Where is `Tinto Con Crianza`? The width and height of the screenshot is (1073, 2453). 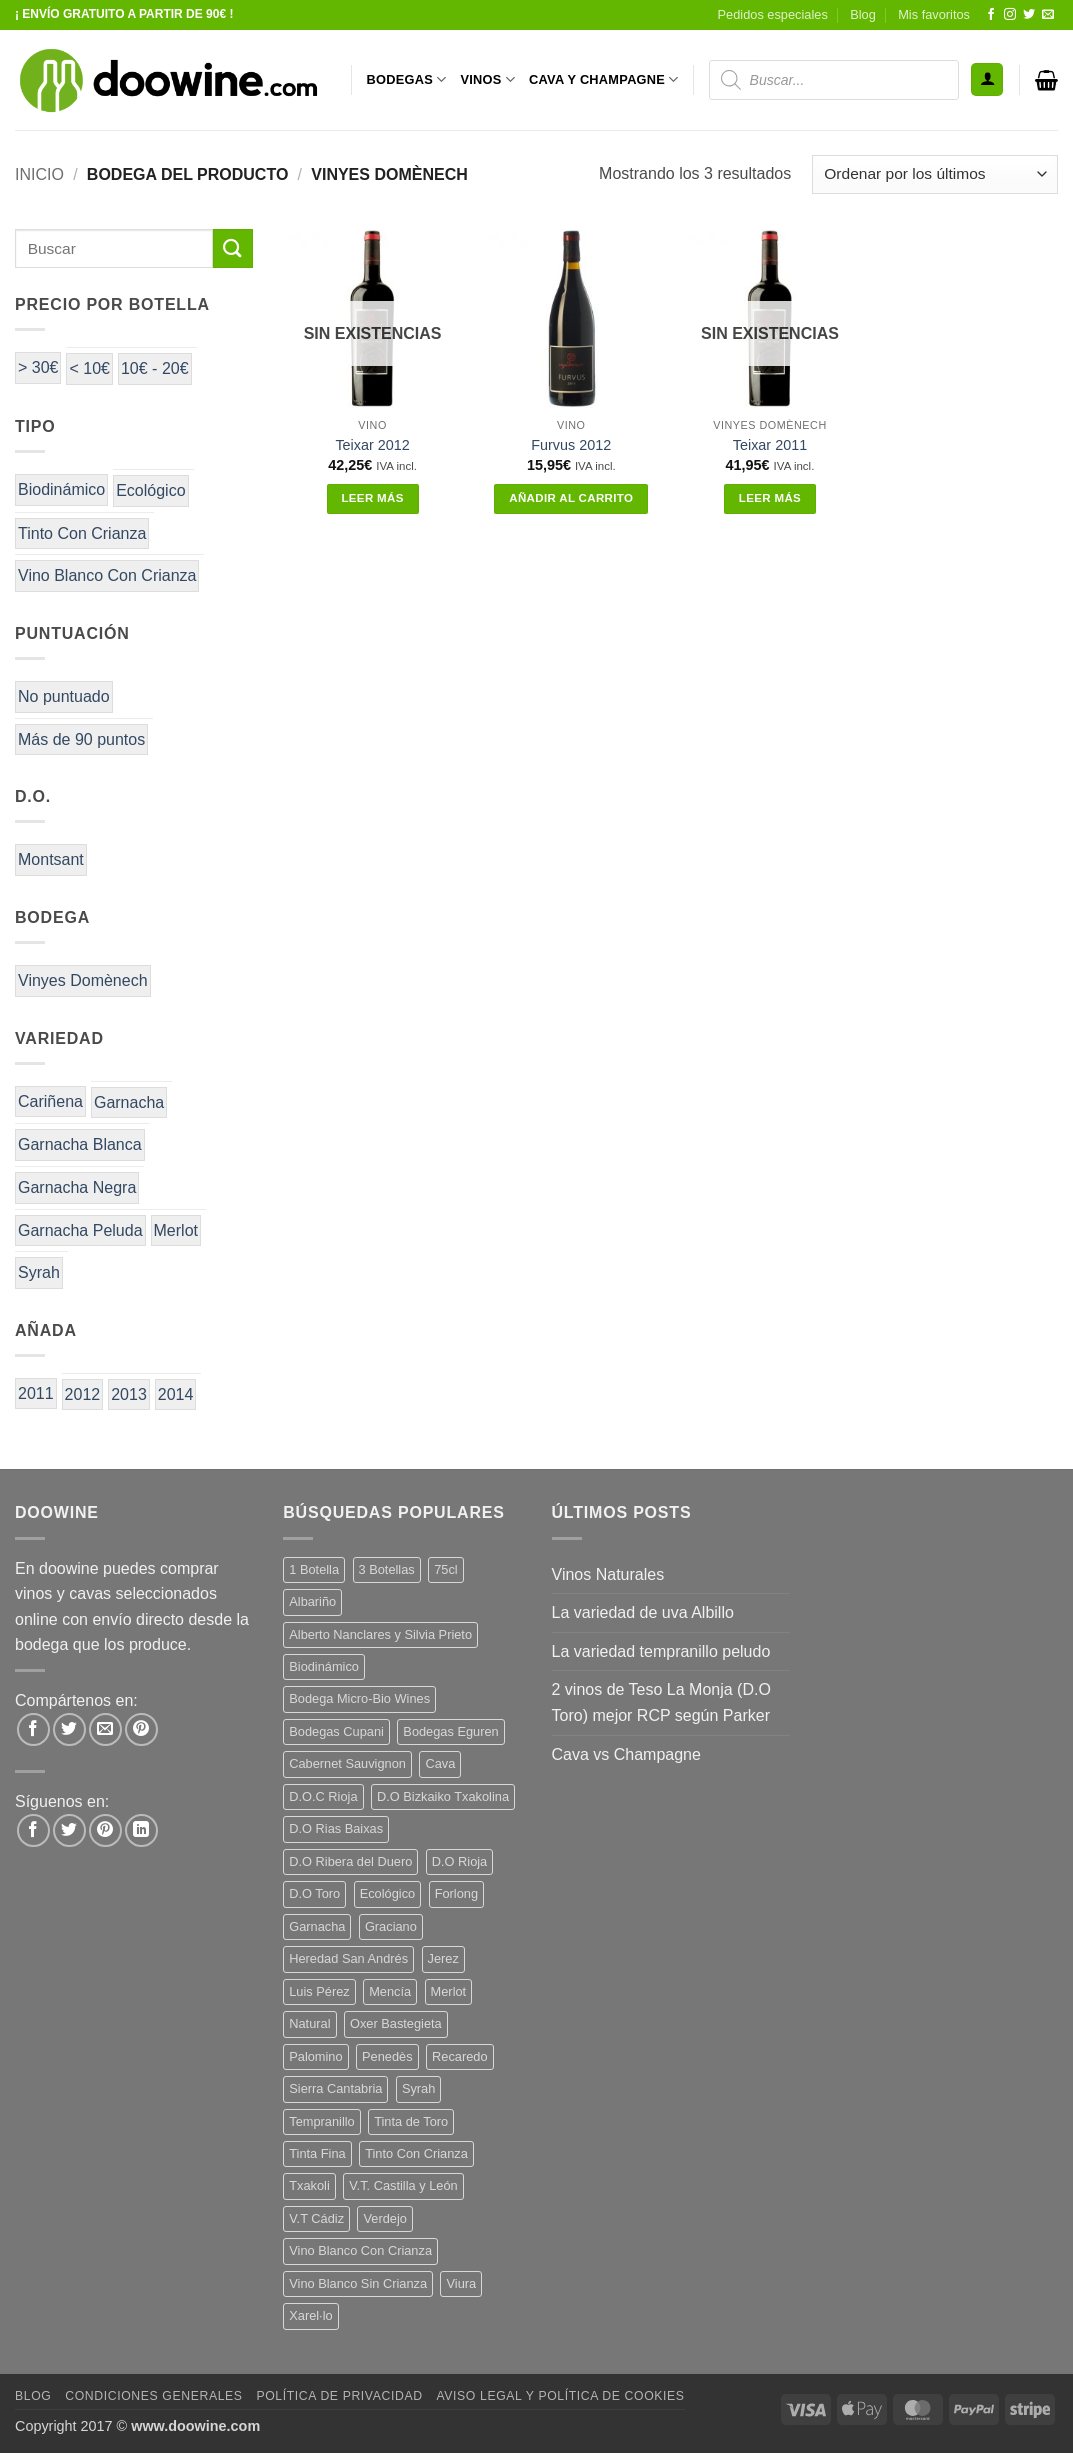
Tinto Con Crianza is located at coordinates (82, 533).